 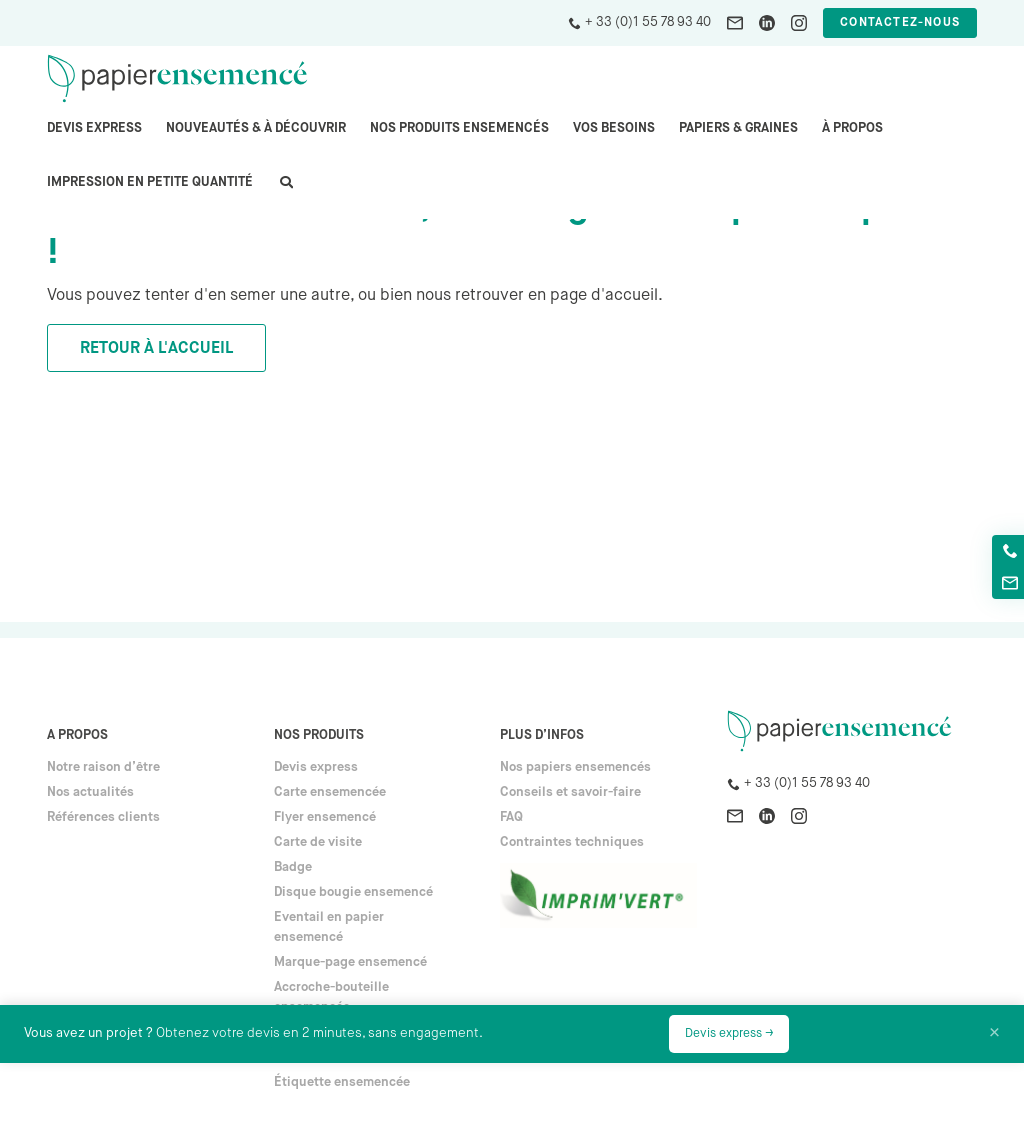 I want to click on Carte de visite, so click(x=318, y=842).